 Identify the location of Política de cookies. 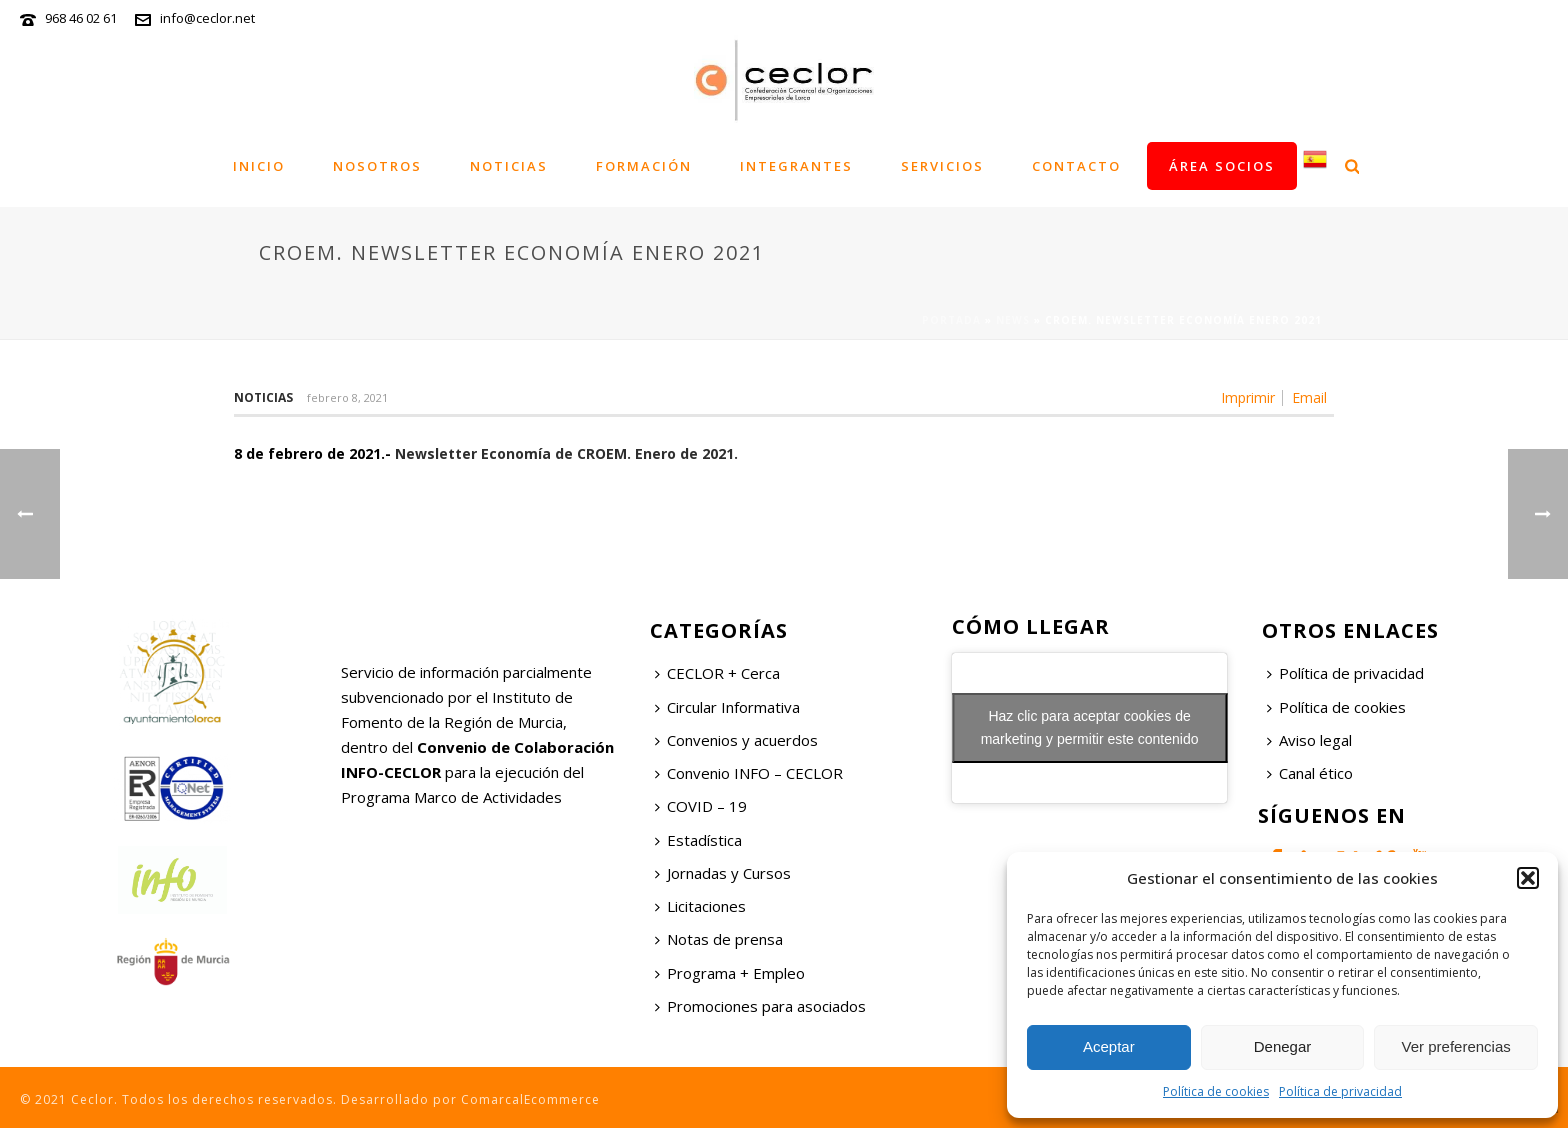
(1216, 1091).